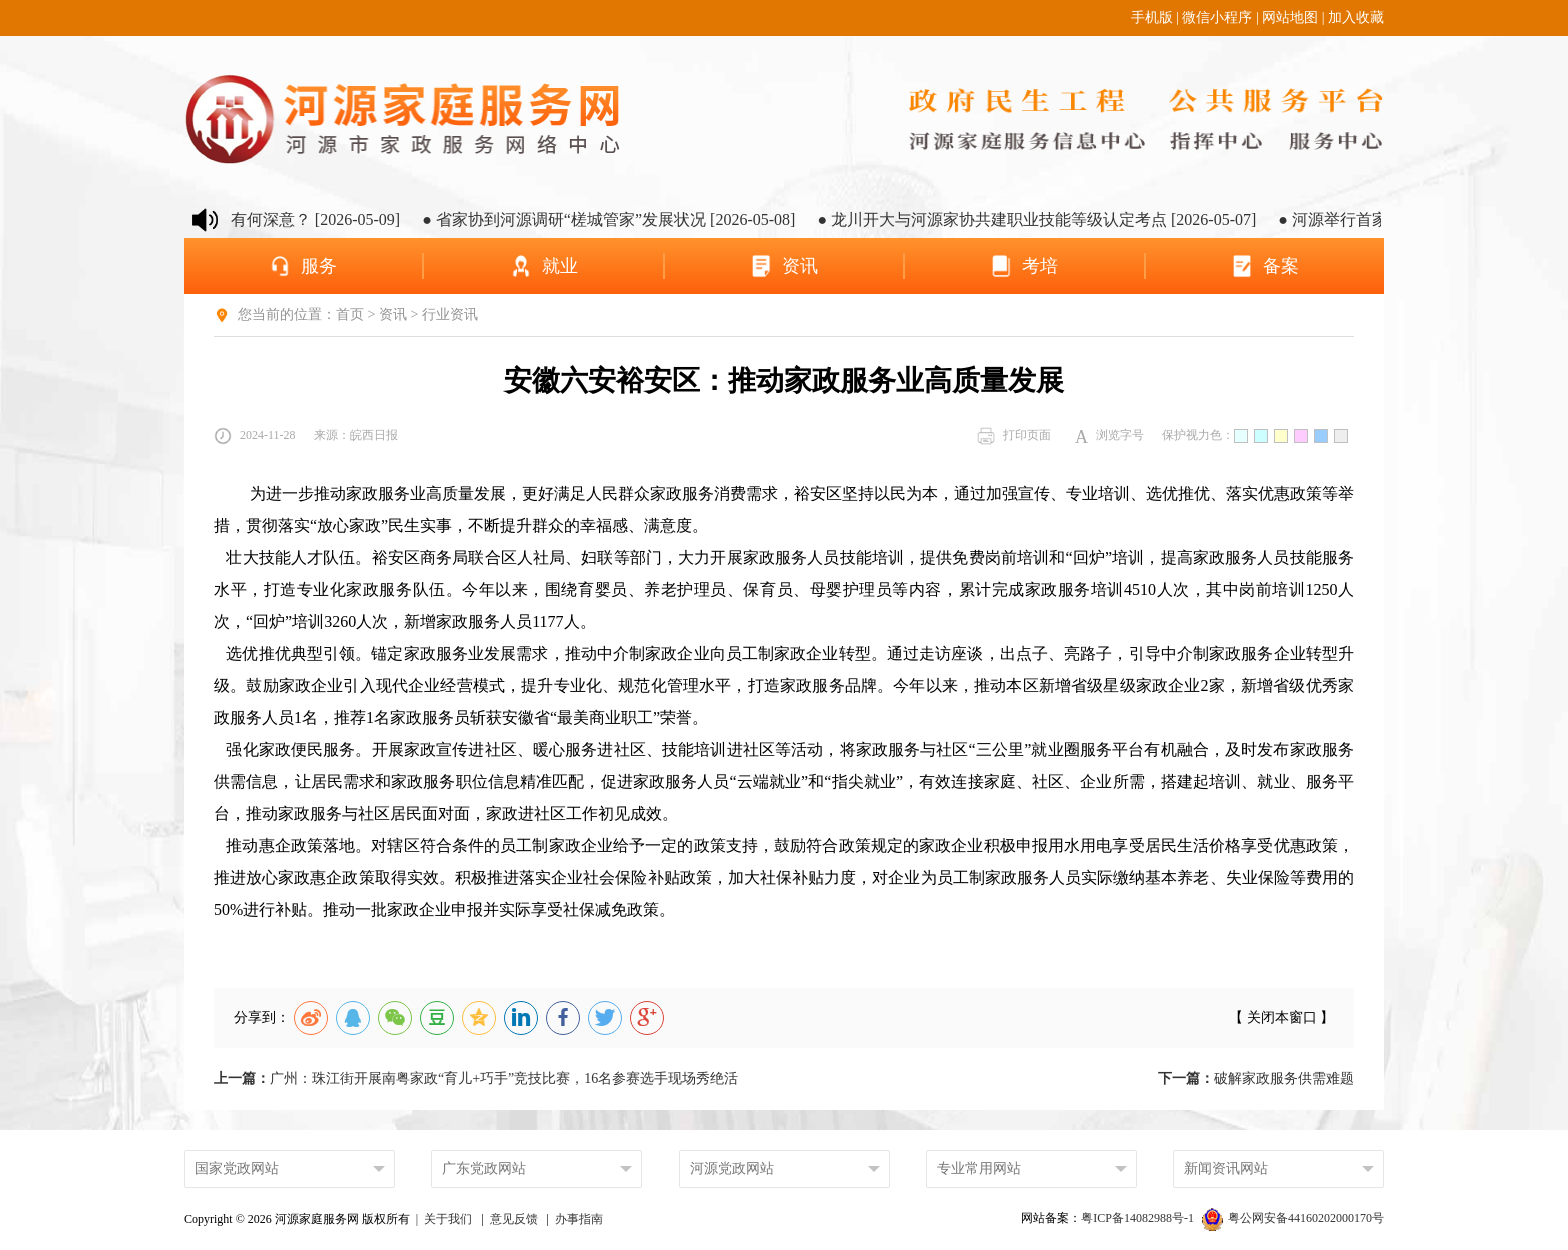 The width and height of the screenshot is (1568, 1250). Describe the element at coordinates (448, 1219) in the screenshot. I see `关于我们` at that location.